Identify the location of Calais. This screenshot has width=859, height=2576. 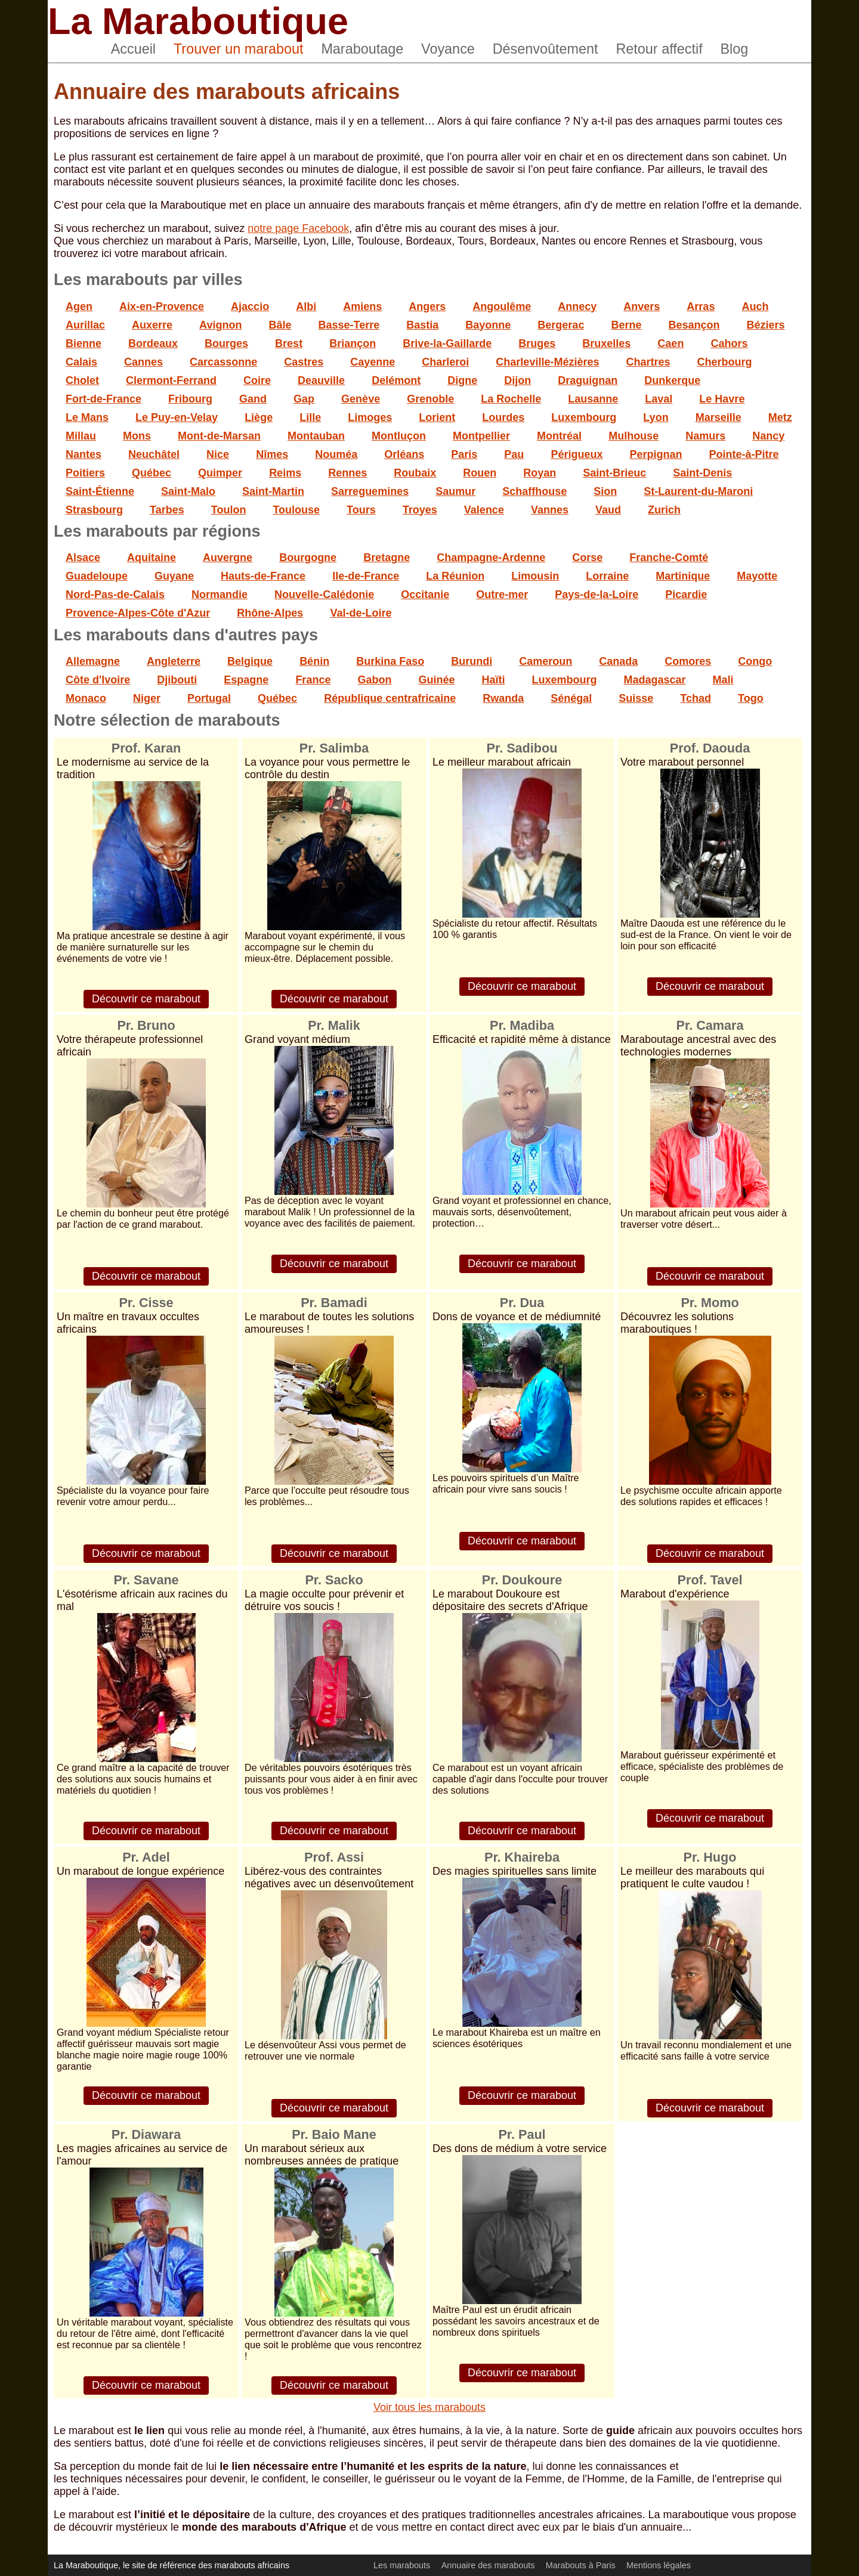
(81, 362).